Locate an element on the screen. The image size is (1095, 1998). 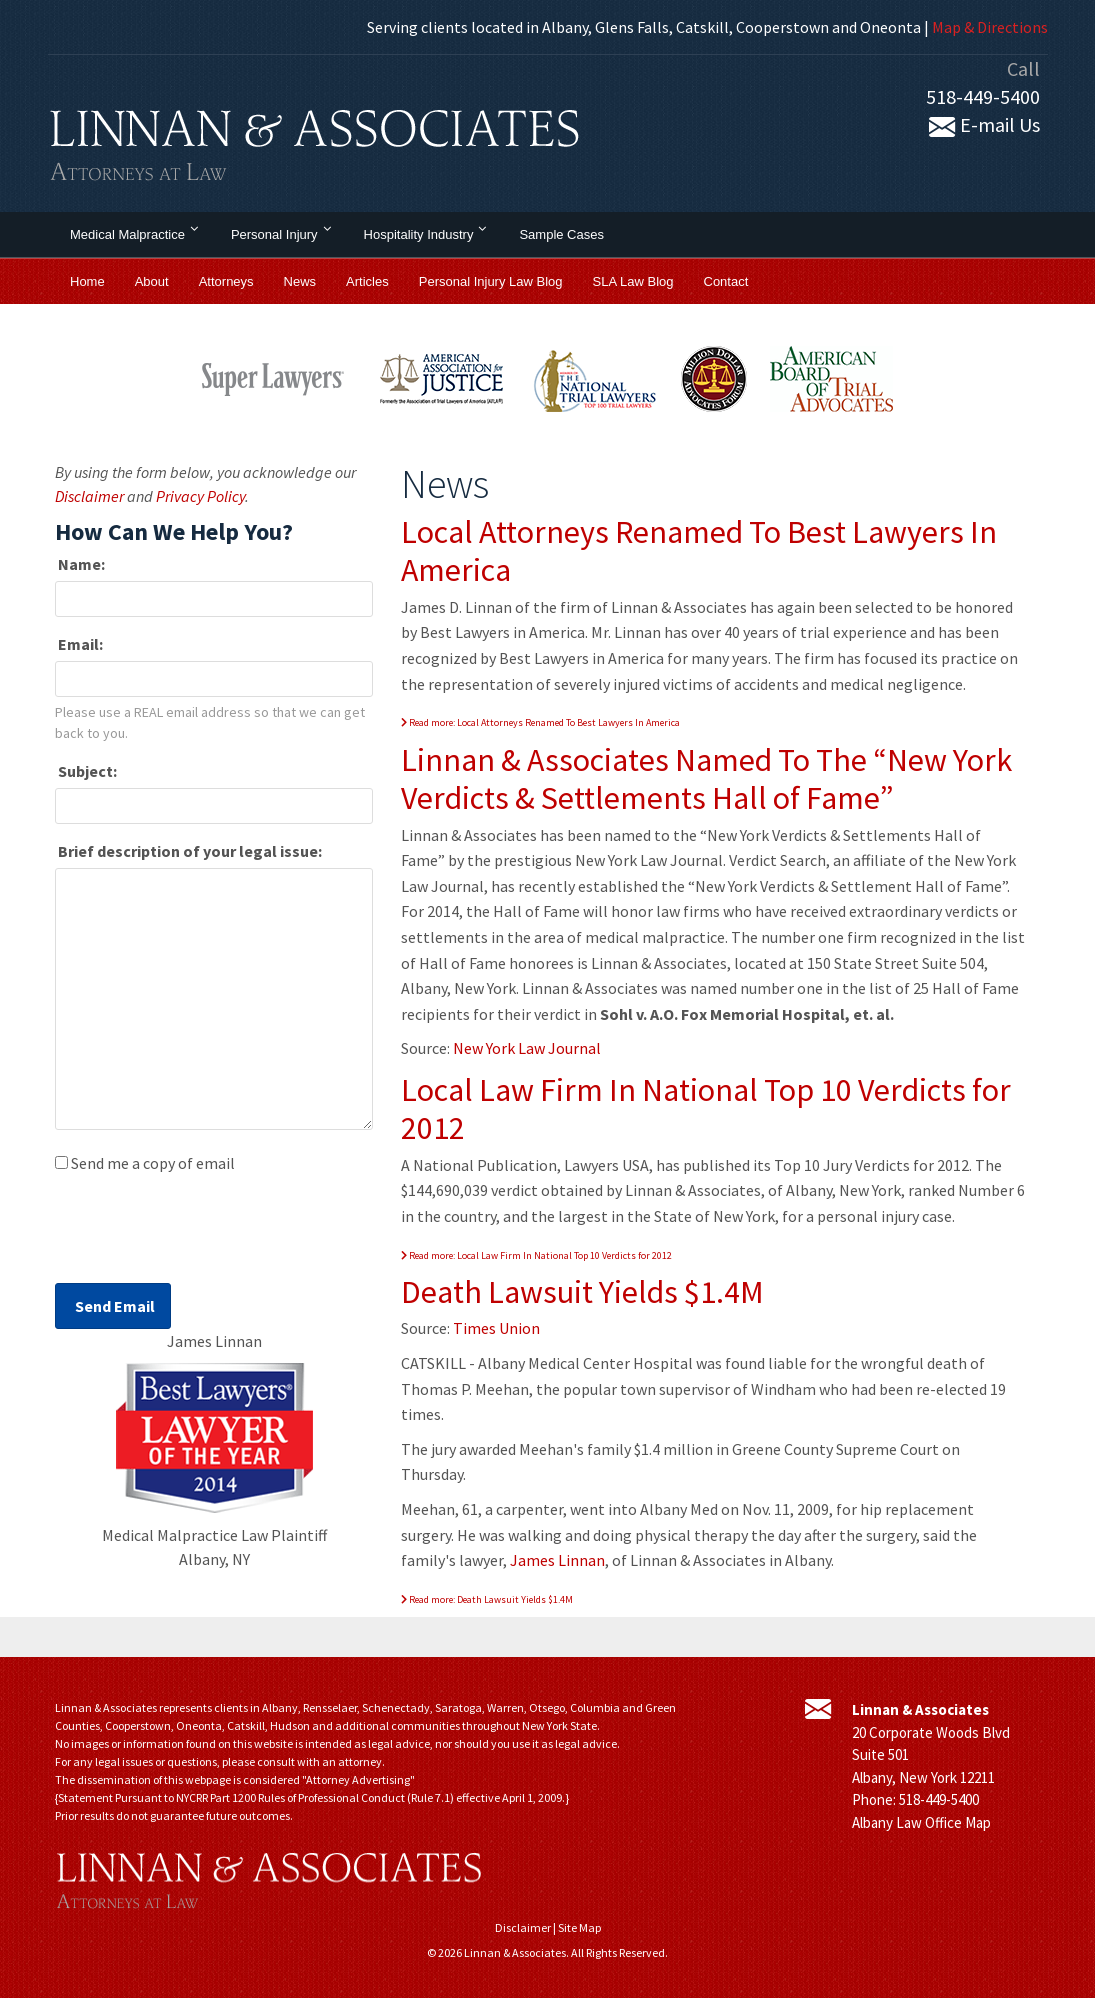
Linnan & Associates Named To The “New York Verdicts & Settlements Hall of Fame” is located at coordinates (706, 779).